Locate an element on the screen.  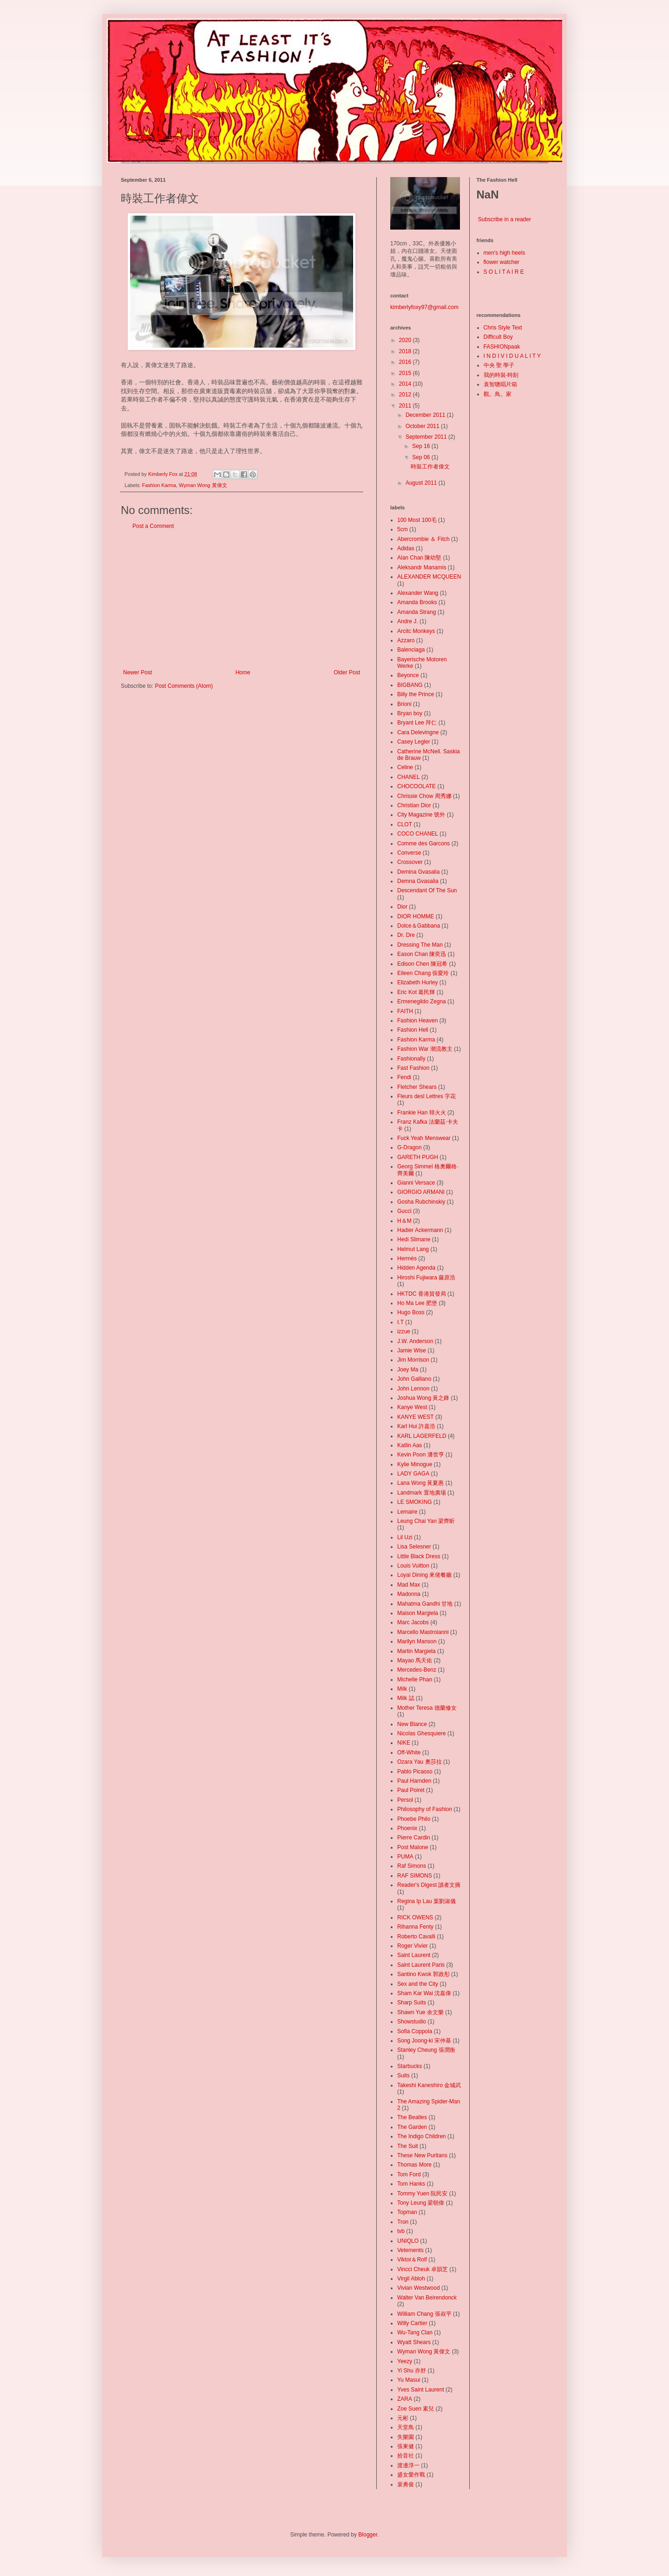
Yu Masui is located at coordinates (408, 2380).